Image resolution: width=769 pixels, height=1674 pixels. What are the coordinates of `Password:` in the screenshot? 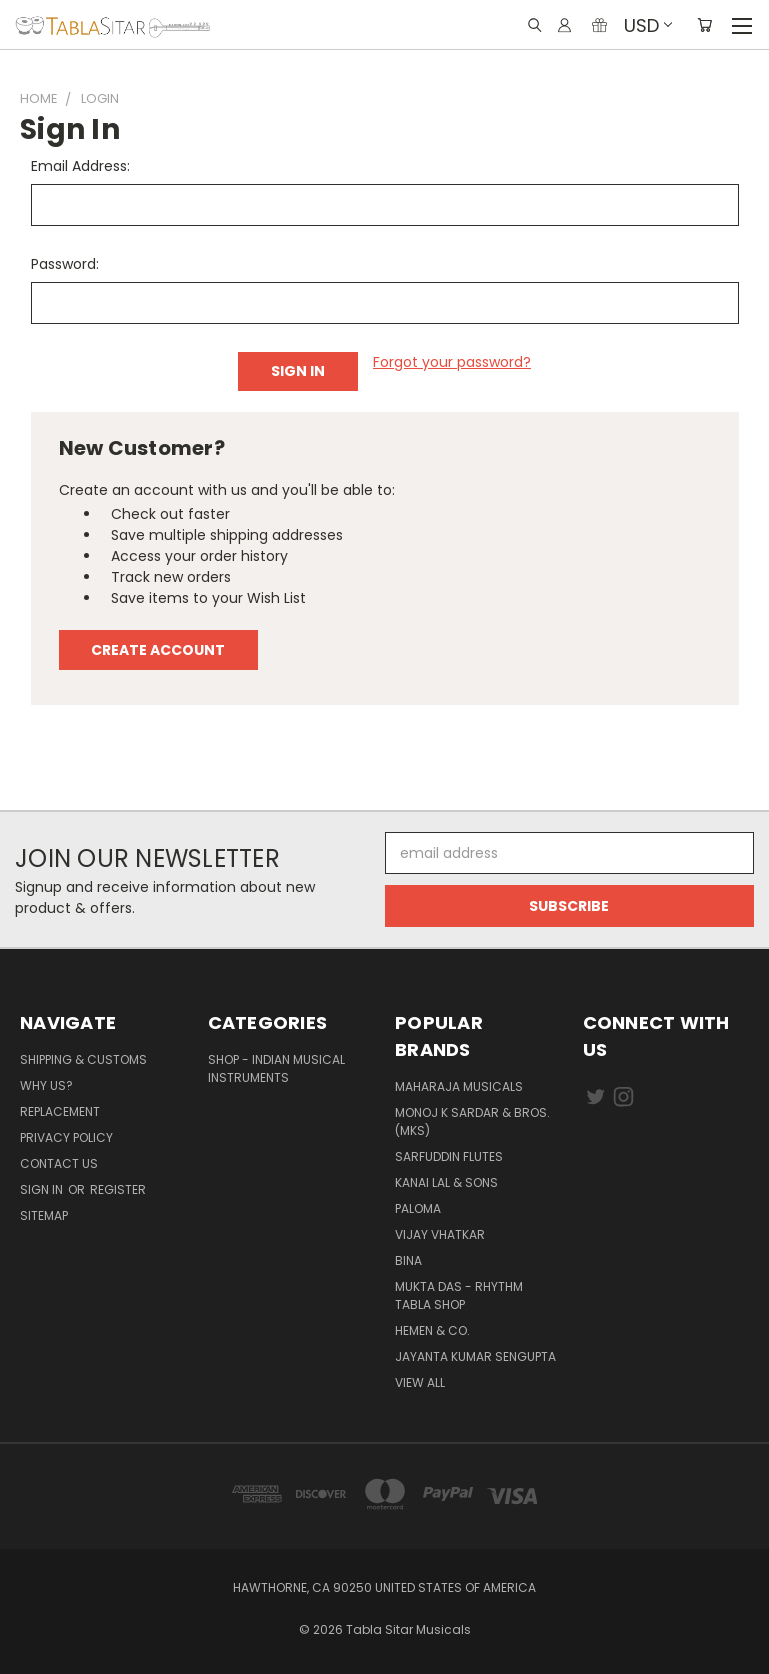 It's located at (65, 264).